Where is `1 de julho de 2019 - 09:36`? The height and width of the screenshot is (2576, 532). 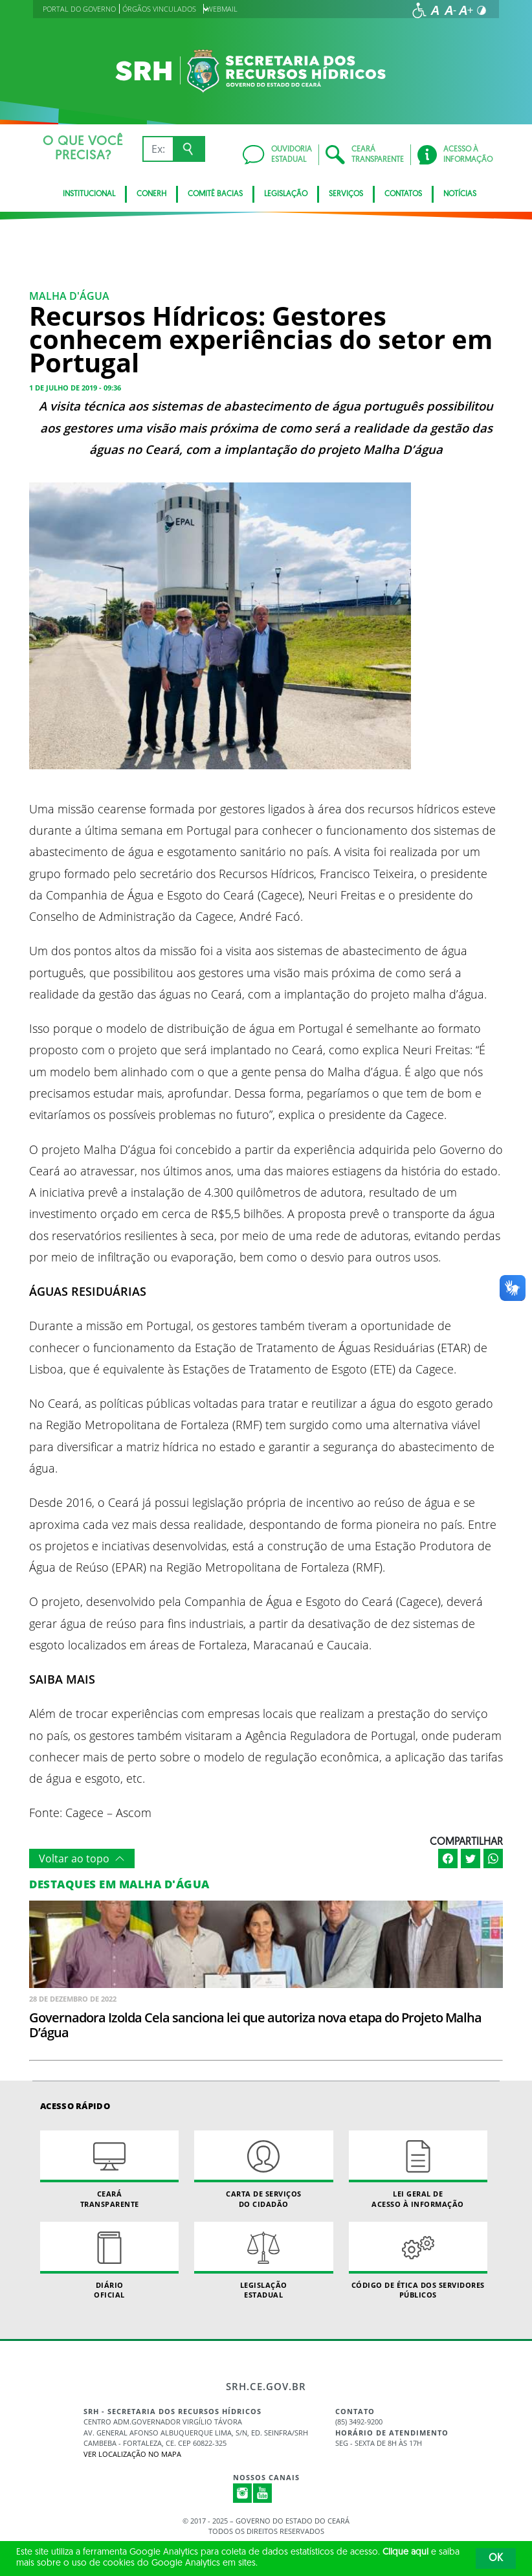 1 de julho de 2019 - 09:36 is located at coordinates (75, 387).